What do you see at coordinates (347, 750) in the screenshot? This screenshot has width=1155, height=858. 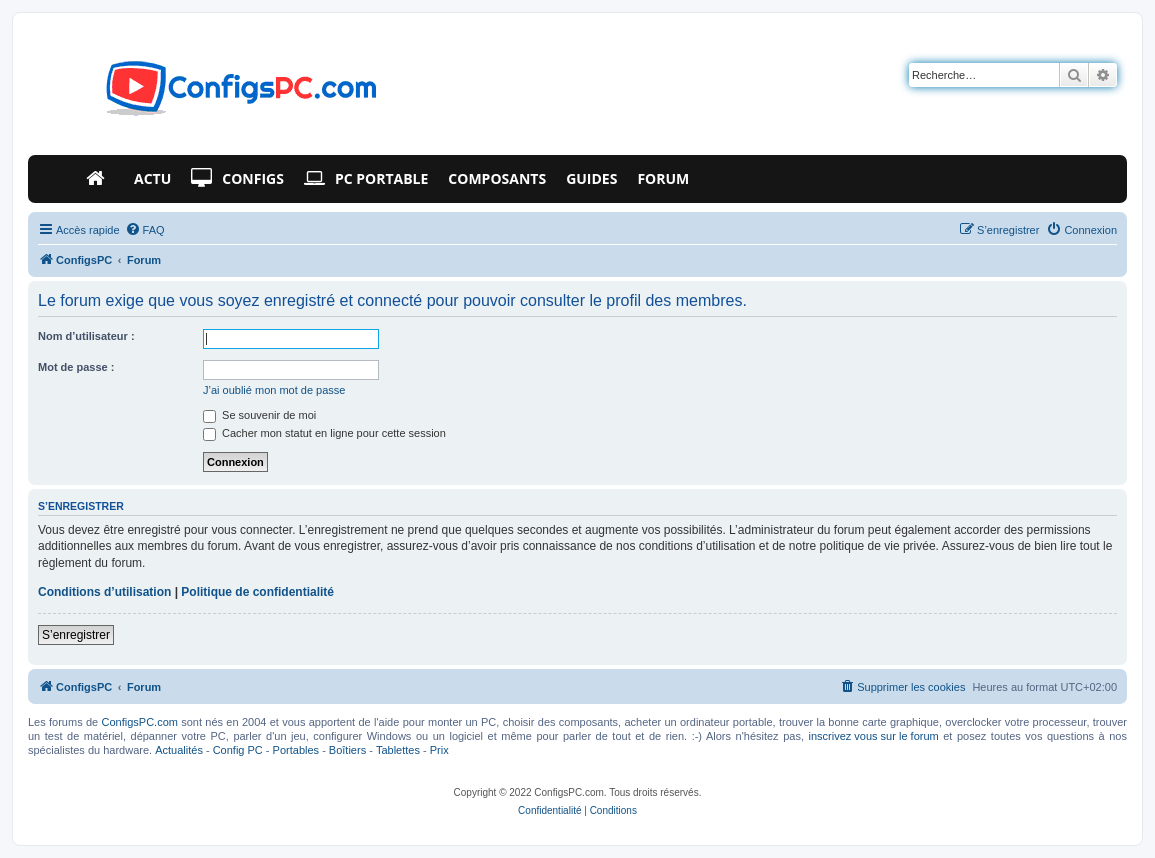 I see `Boîtiers` at bounding box center [347, 750].